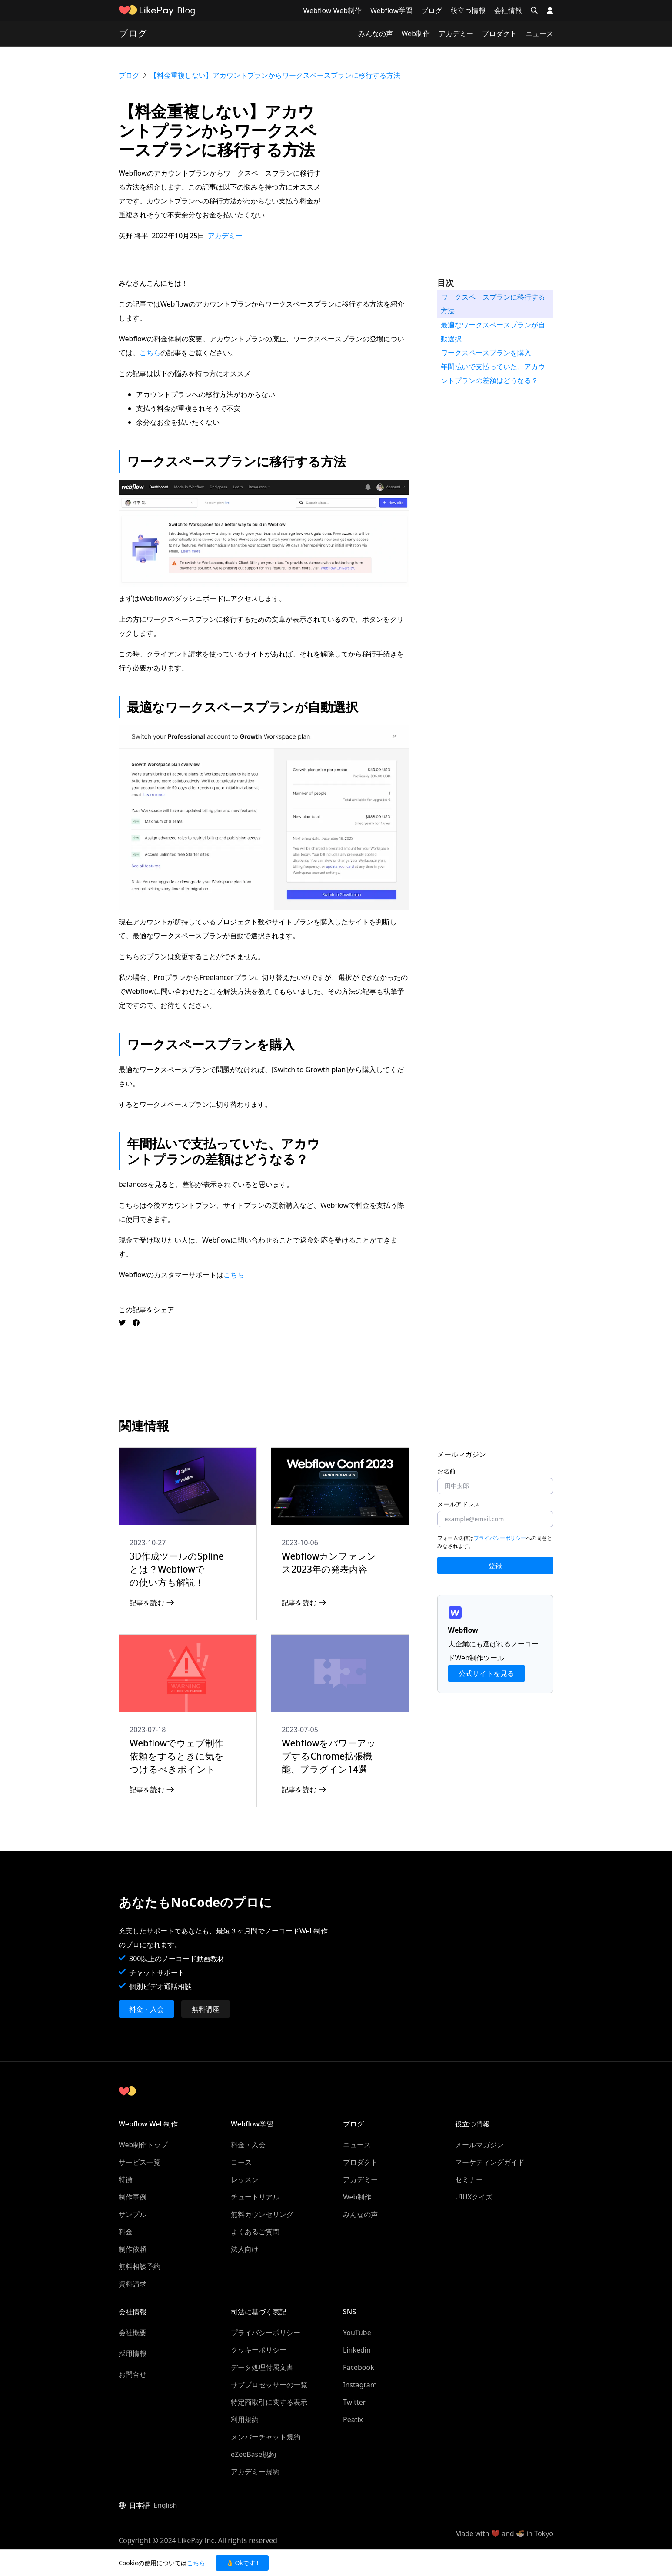 The image size is (672, 2576). What do you see at coordinates (508, 10) in the screenshot?
I see `会社情報` at bounding box center [508, 10].